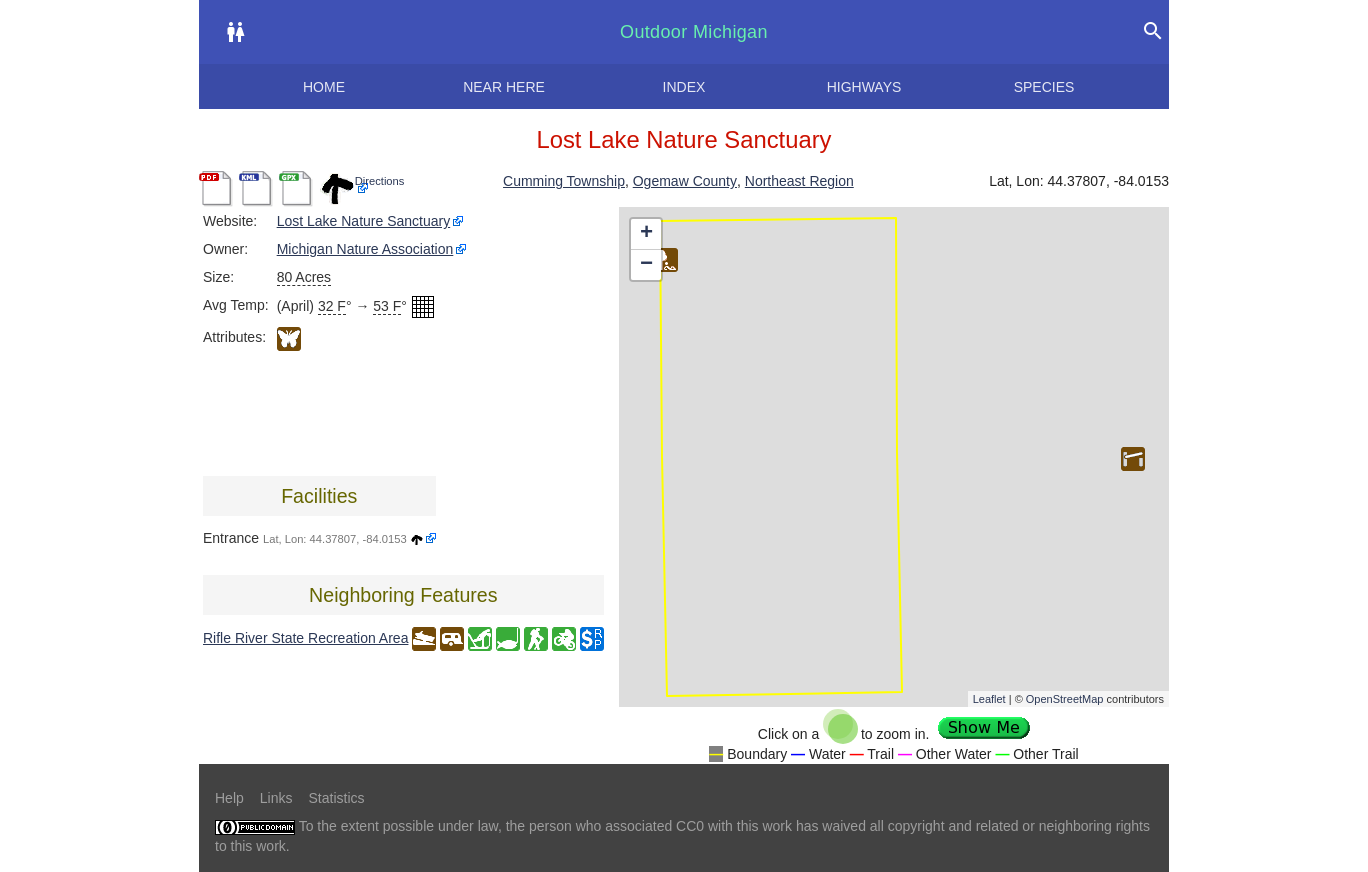 The image size is (1368, 872). Describe the element at coordinates (305, 638) in the screenshot. I see `Rifle River State Recreation Area` at that location.